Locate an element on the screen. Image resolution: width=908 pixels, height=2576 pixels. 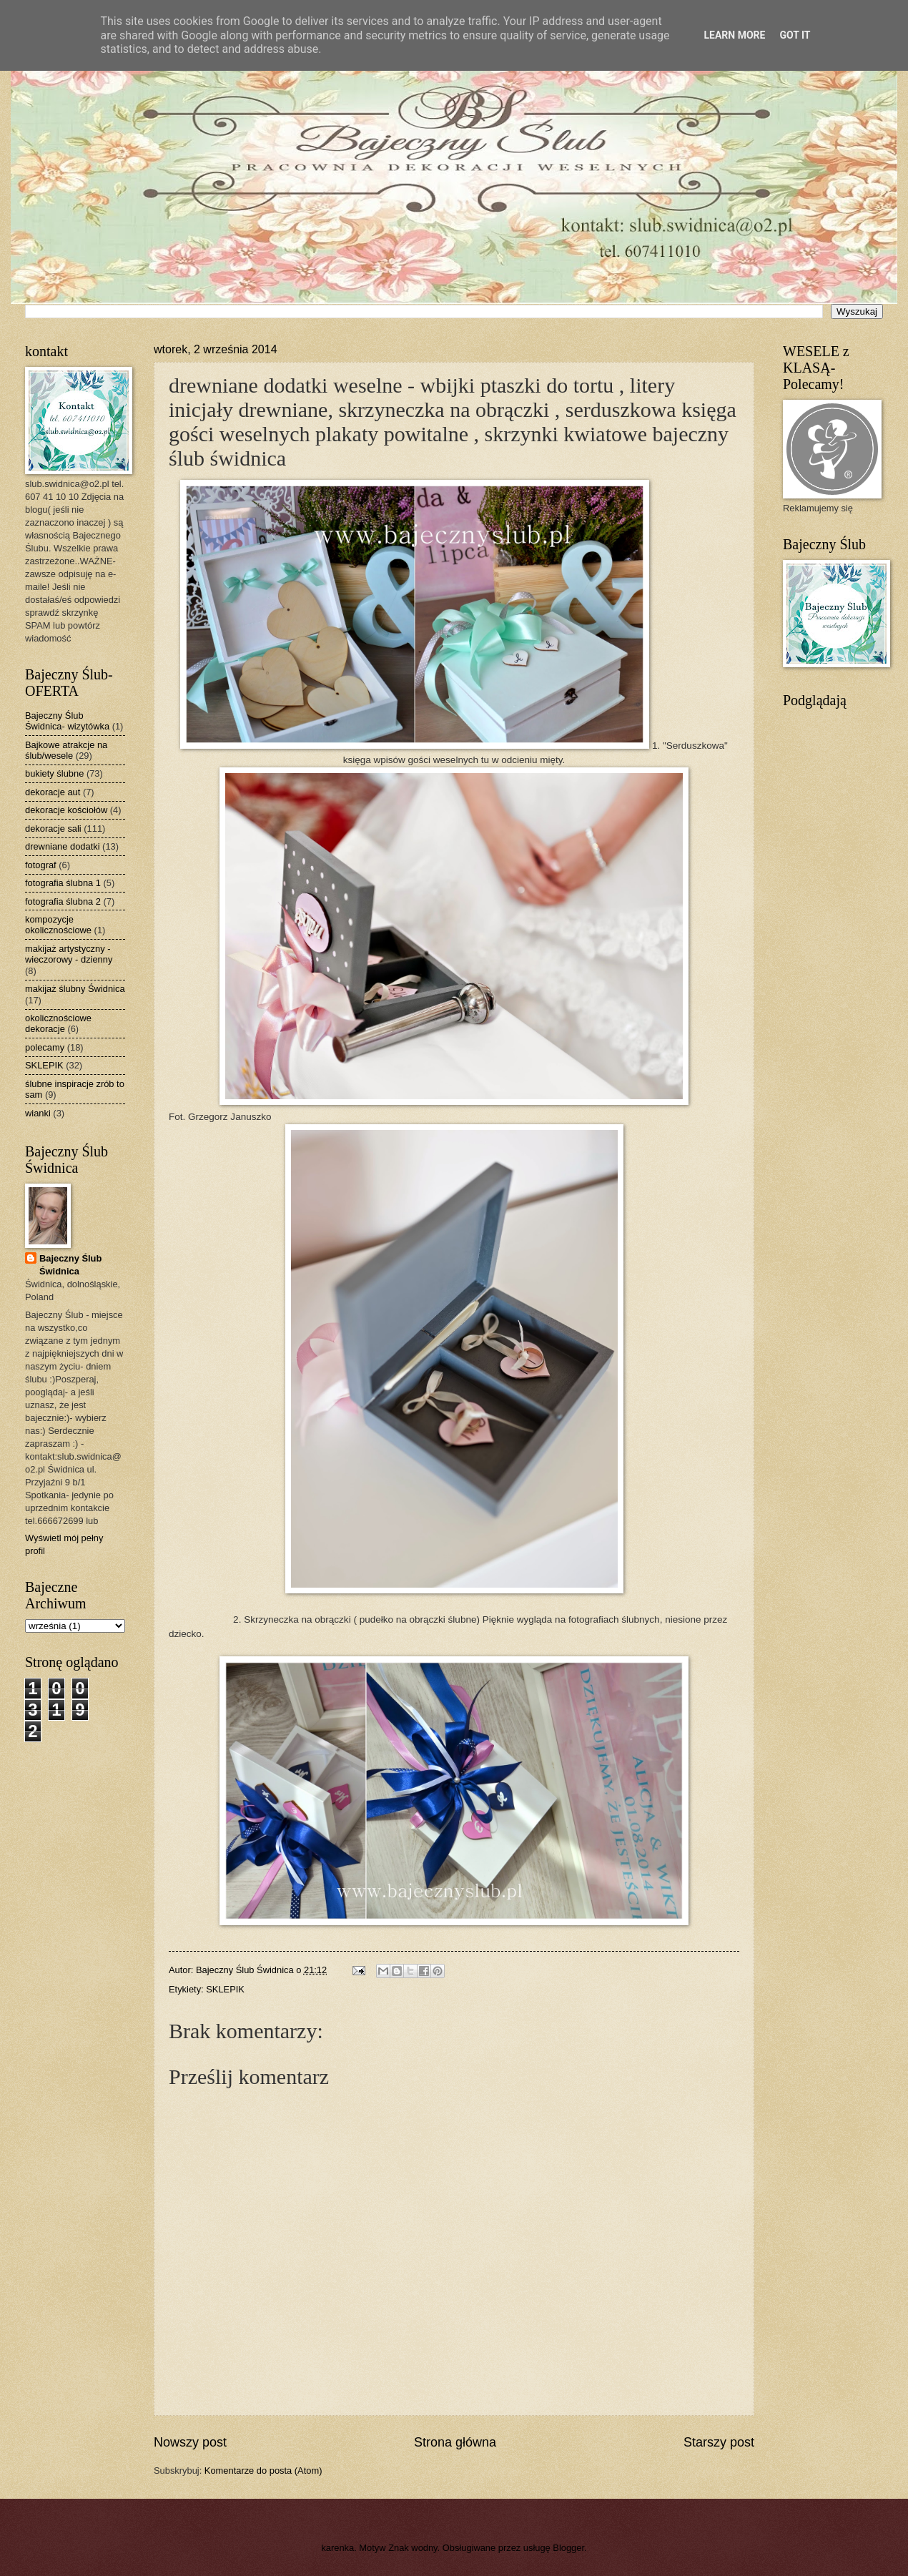
Komentarze do posta (Atom) is located at coordinates (263, 2470).